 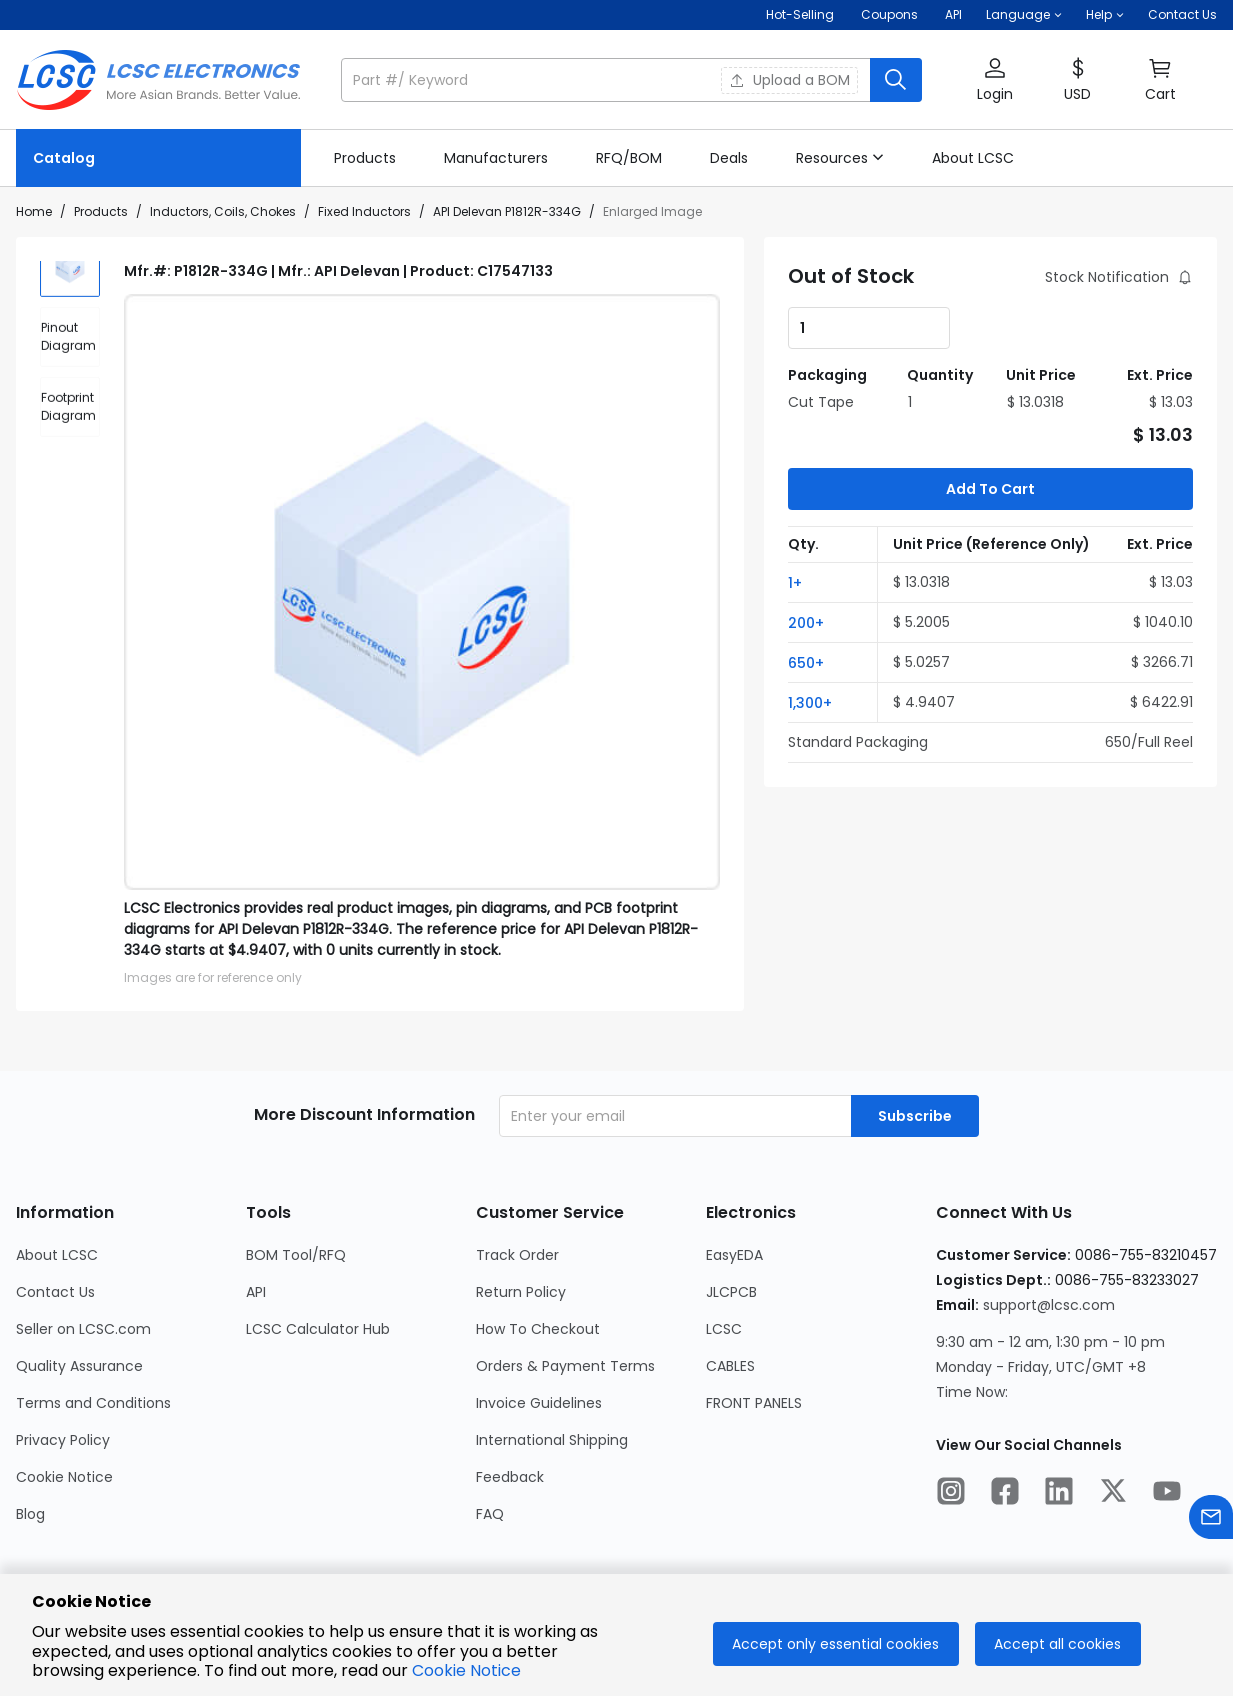 I want to click on Products, so click(x=101, y=211).